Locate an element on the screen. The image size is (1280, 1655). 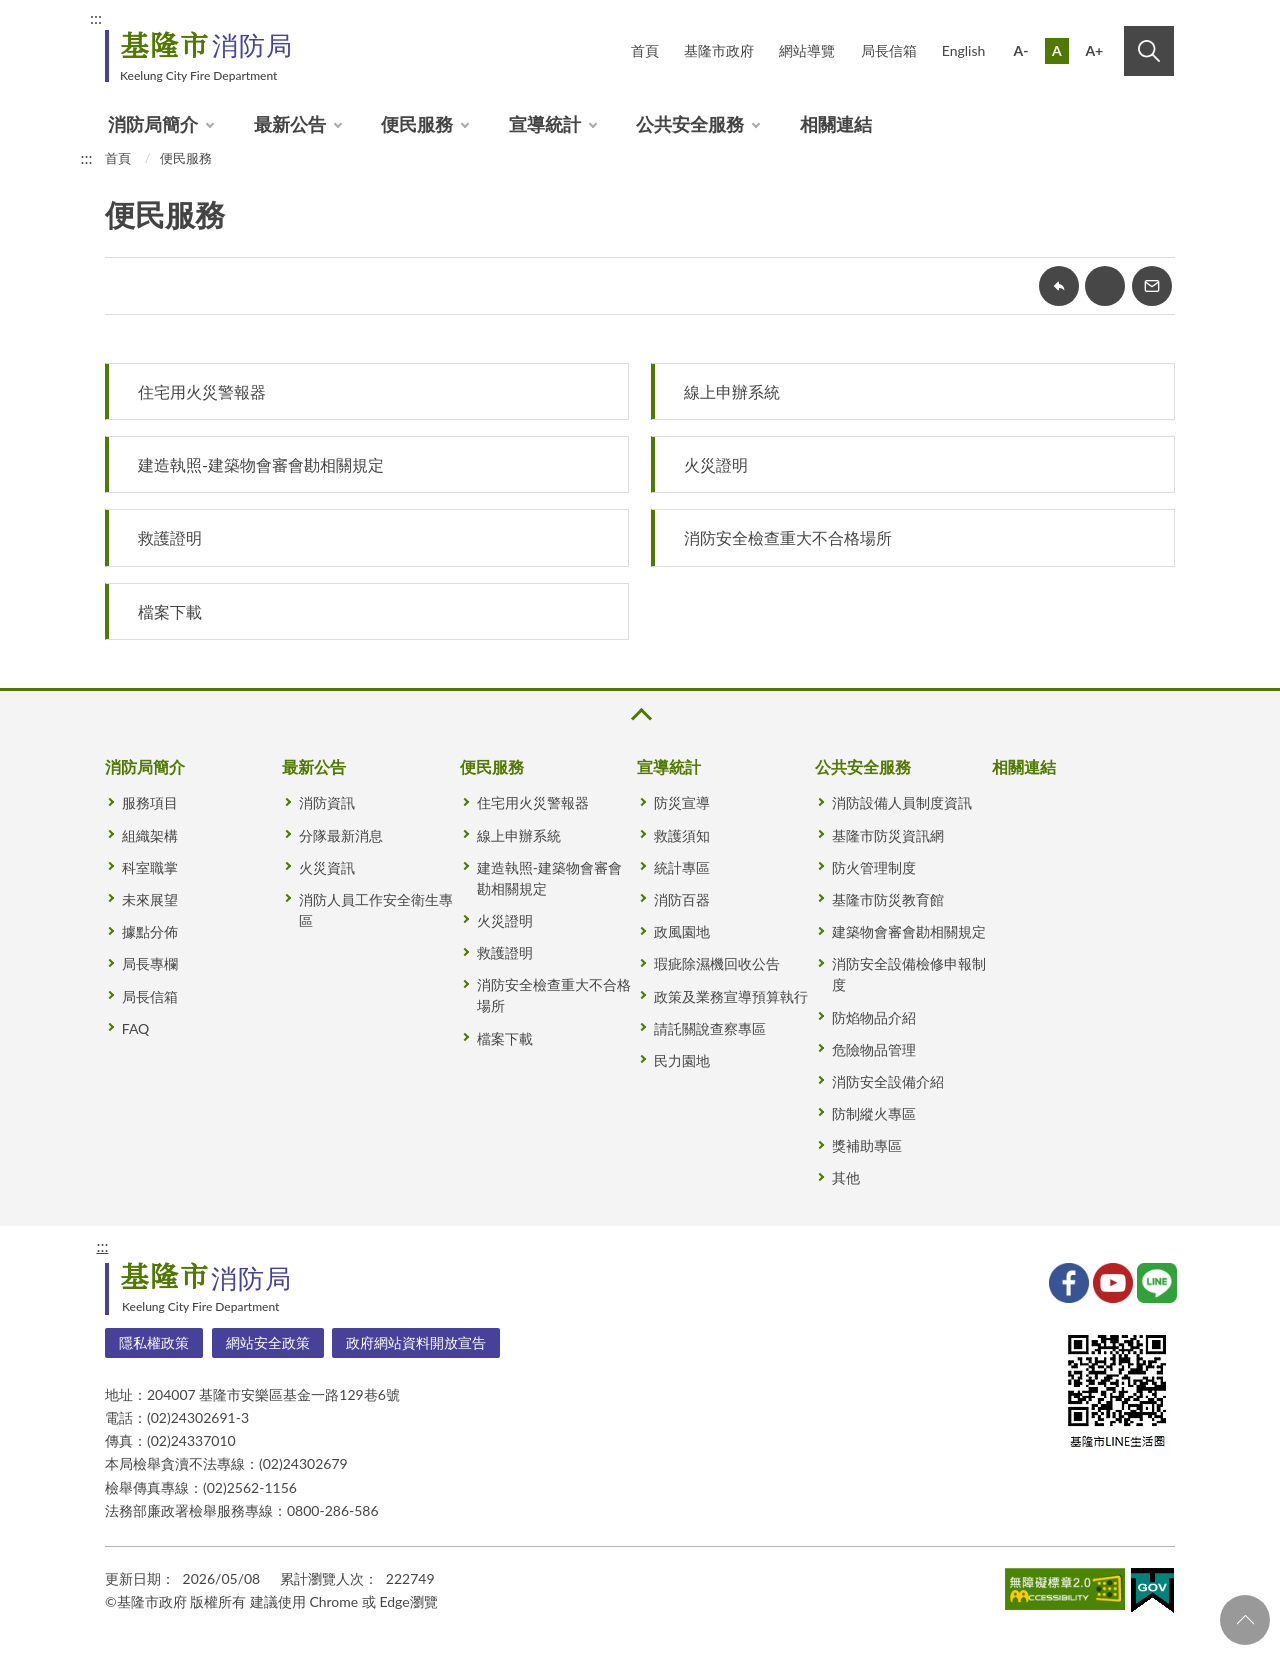
局長信箱 is located at coordinates (889, 50).